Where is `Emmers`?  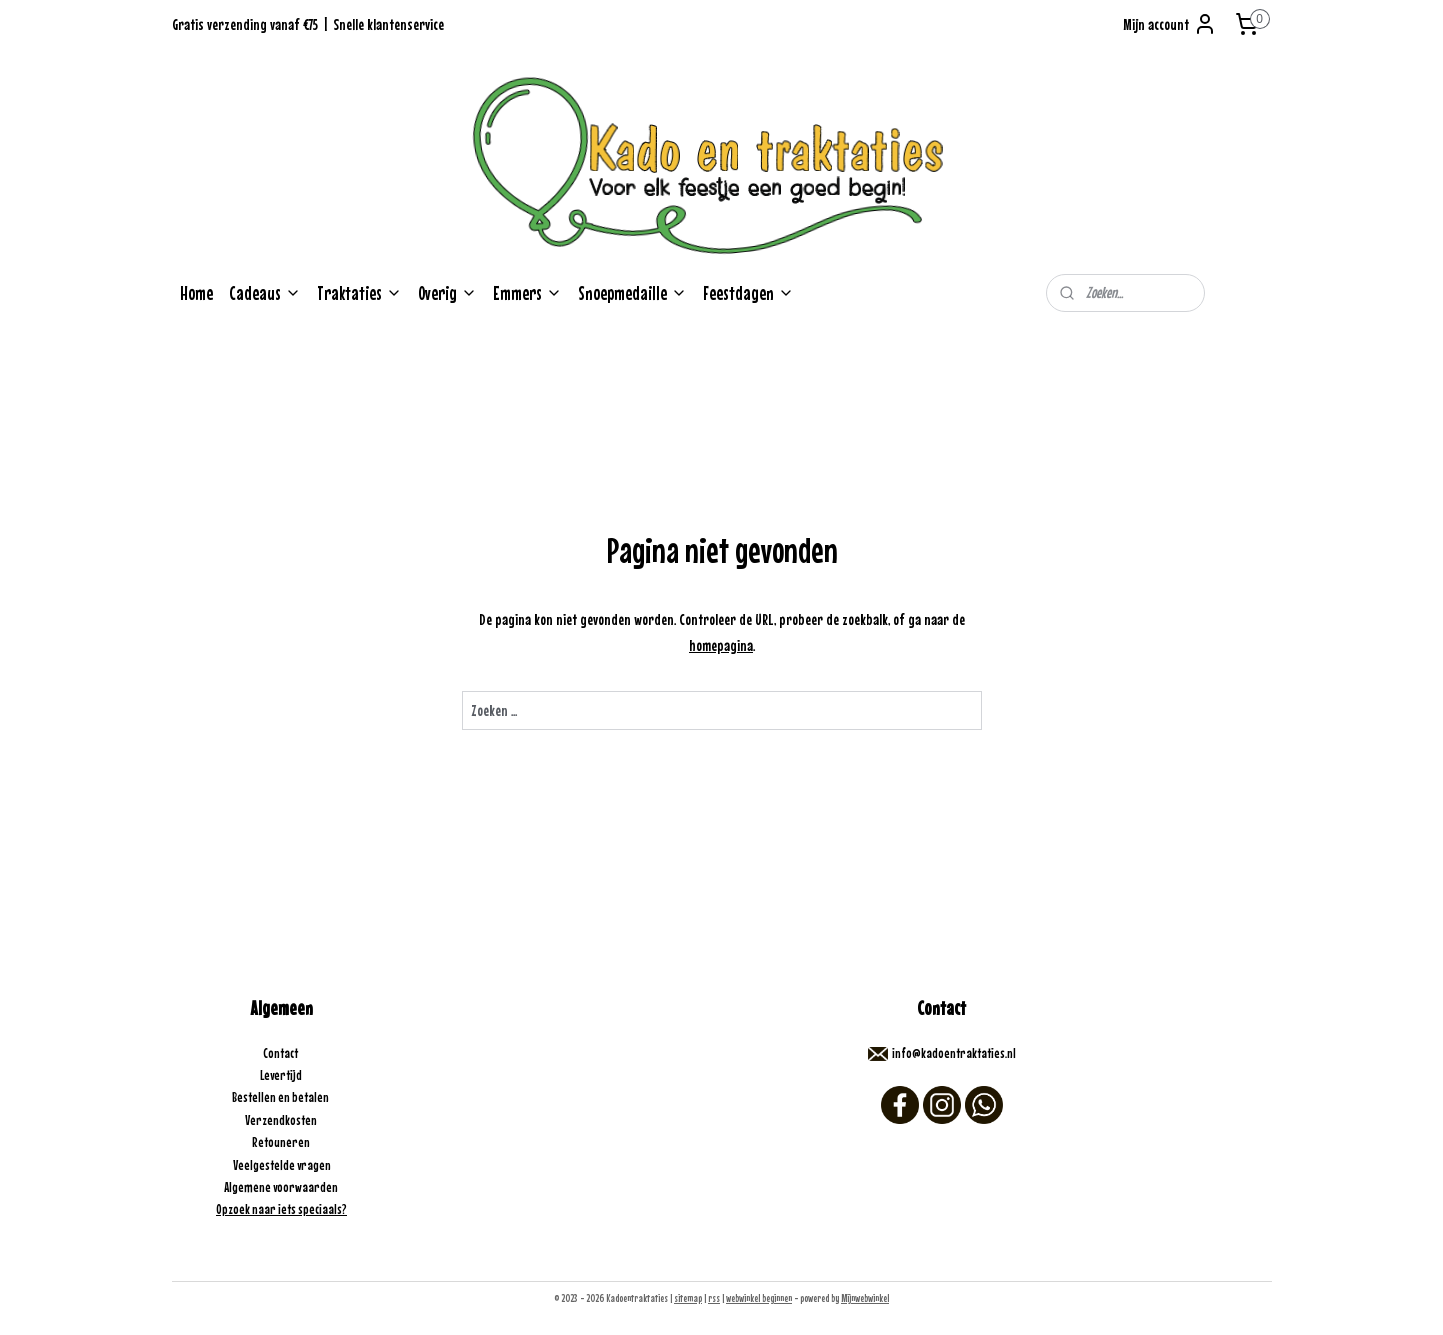 Emmers is located at coordinates (527, 293).